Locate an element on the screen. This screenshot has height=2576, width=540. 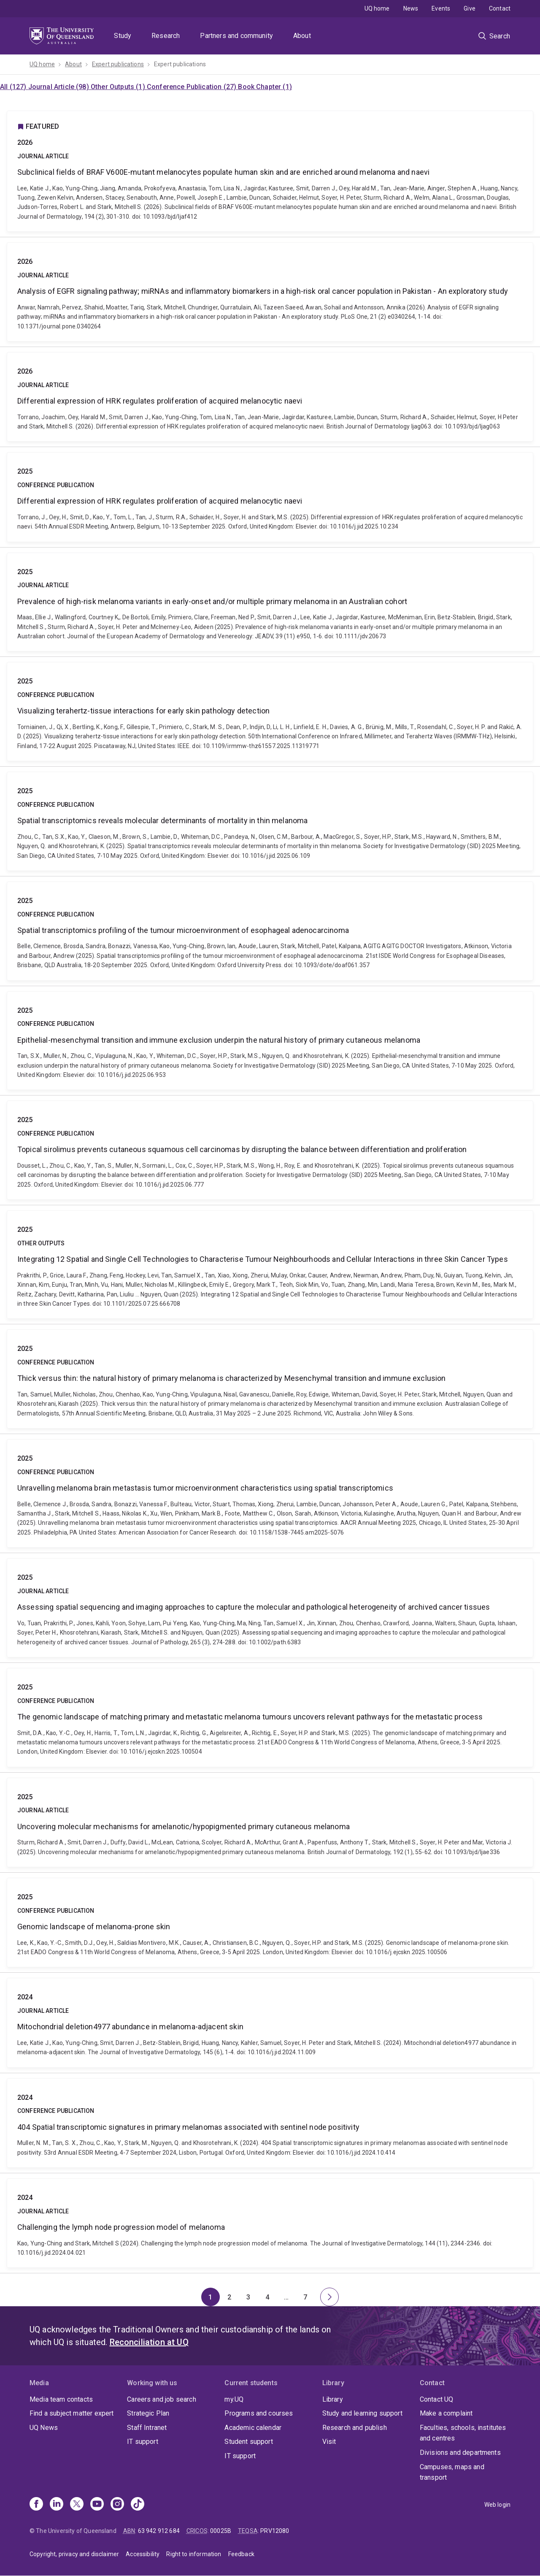
Reconciliation at UQ is located at coordinates (149, 2342).